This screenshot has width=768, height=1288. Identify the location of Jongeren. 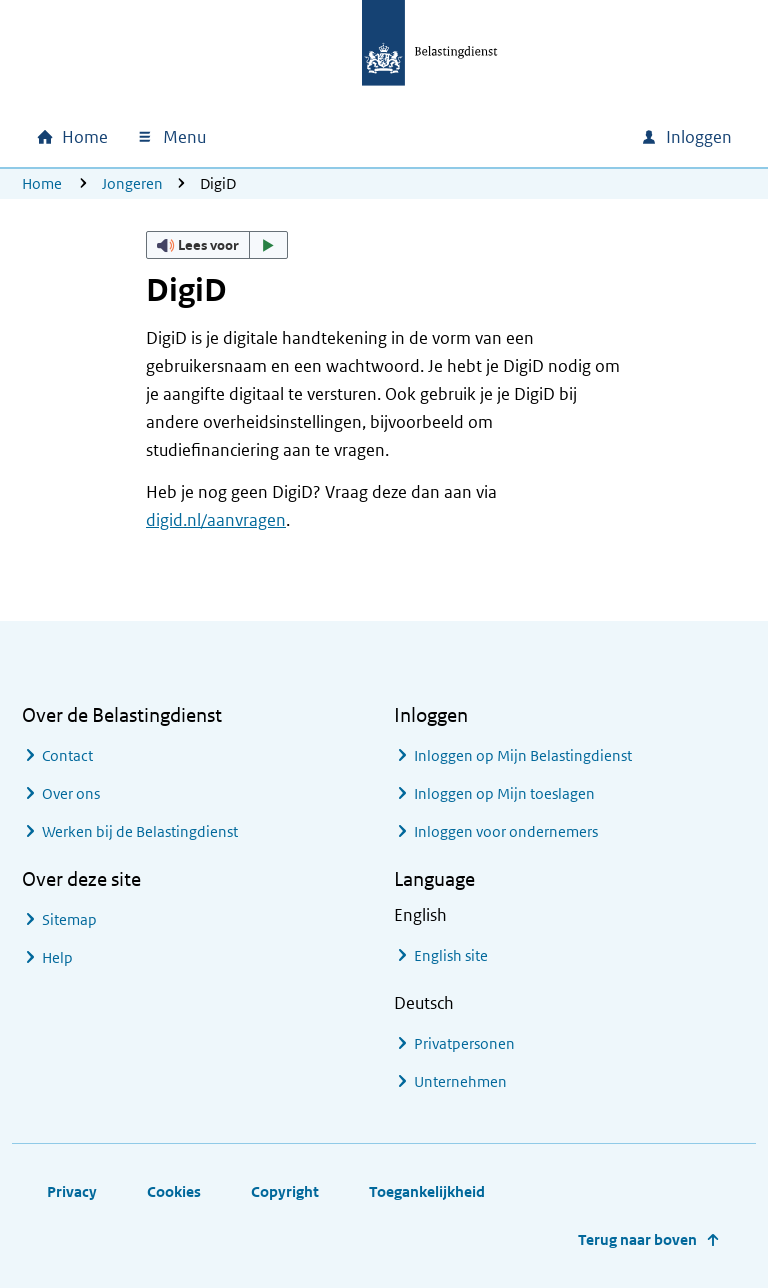
(132, 183).